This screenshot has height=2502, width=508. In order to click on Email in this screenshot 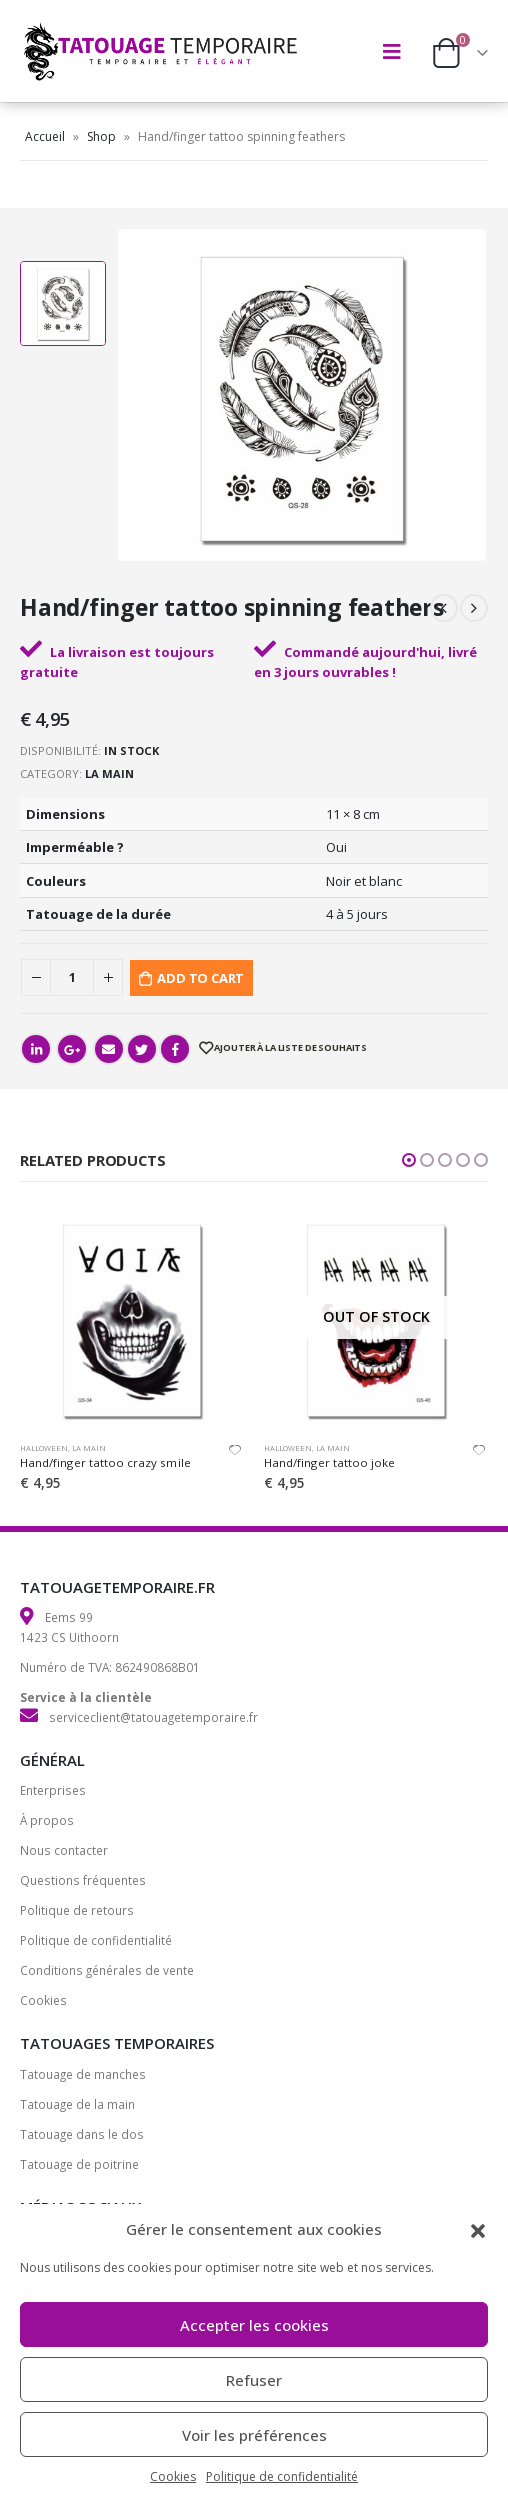, I will do `click(109, 1049)`.